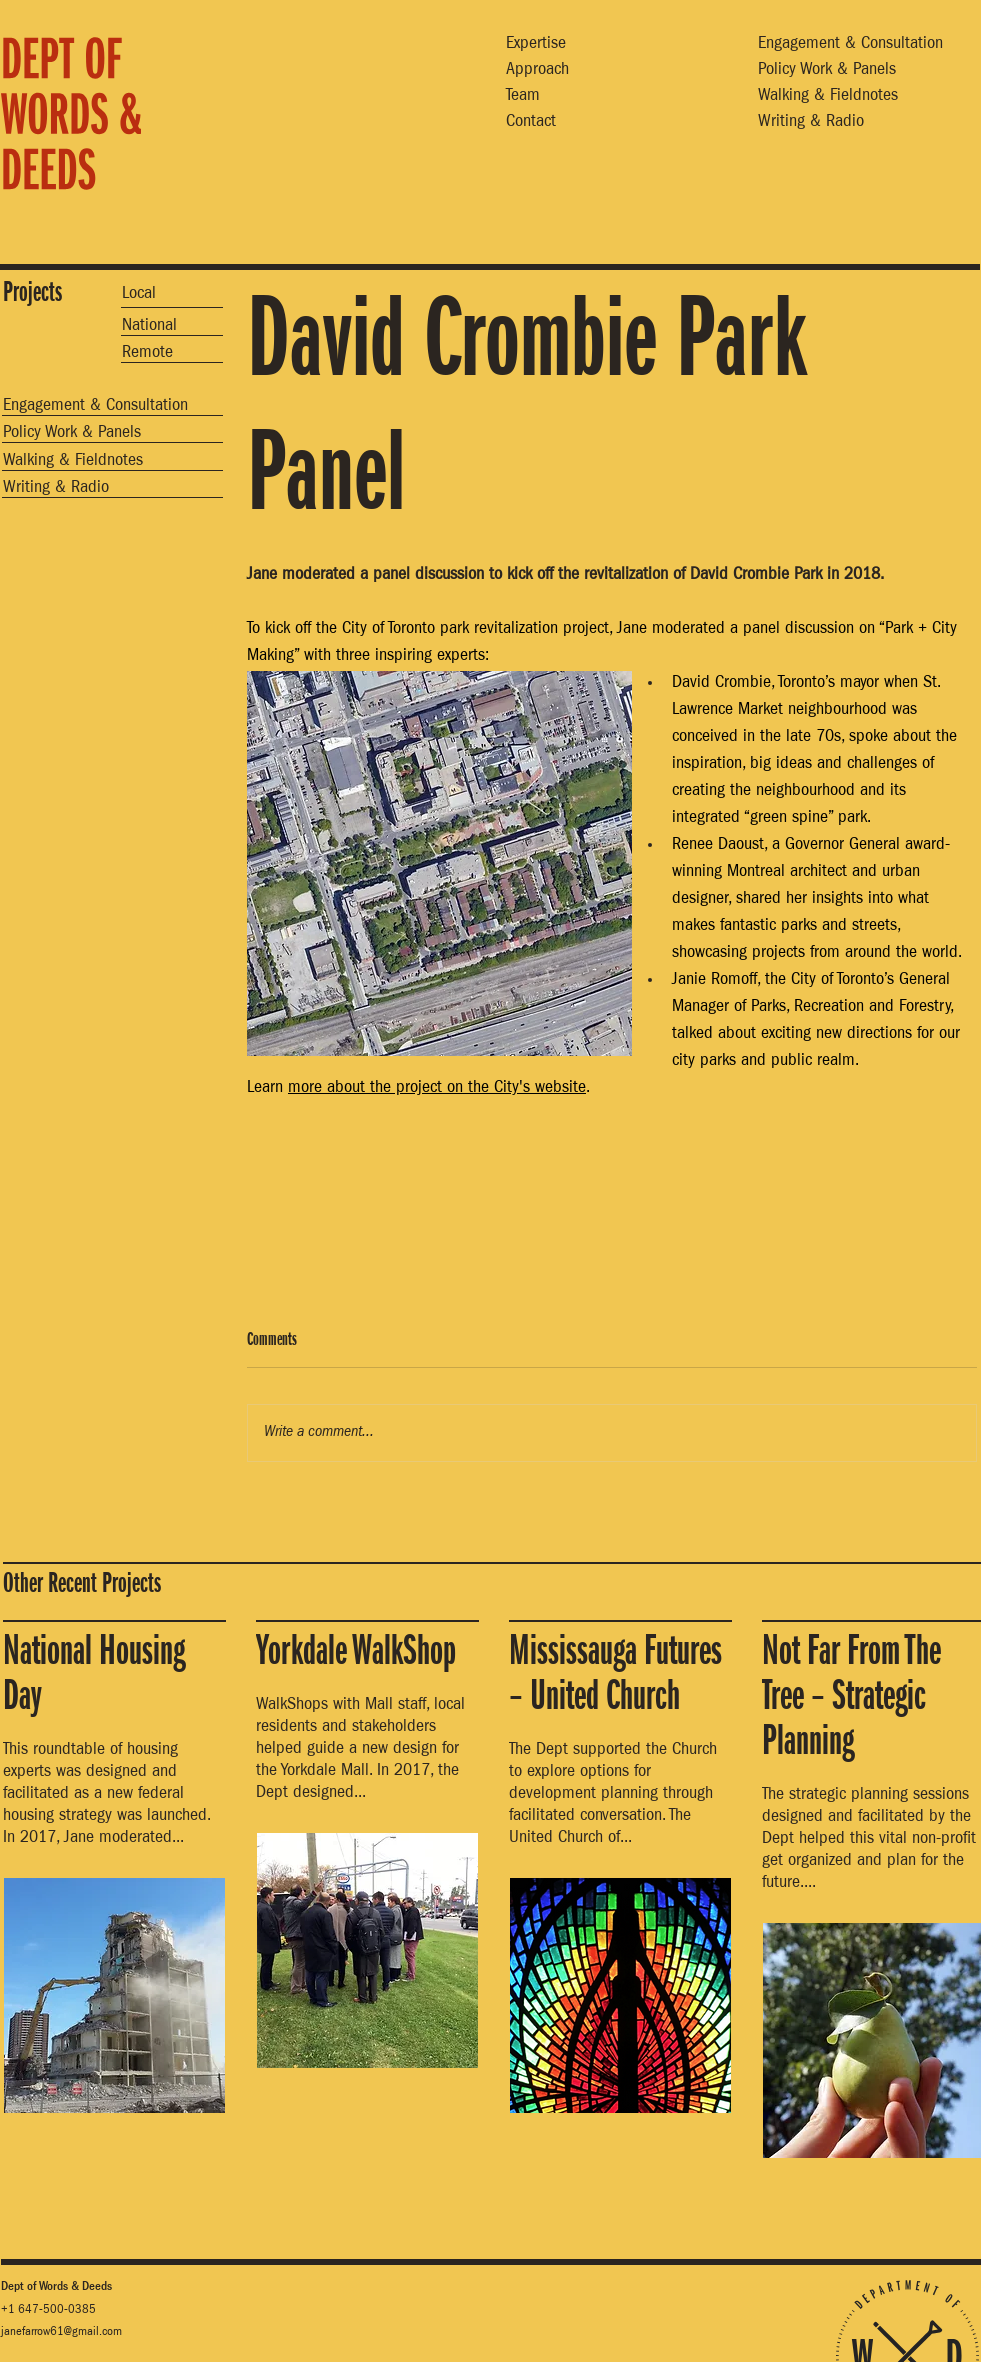 The height and width of the screenshot is (2362, 981). What do you see at coordinates (149, 327) in the screenshot?
I see `National` at bounding box center [149, 327].